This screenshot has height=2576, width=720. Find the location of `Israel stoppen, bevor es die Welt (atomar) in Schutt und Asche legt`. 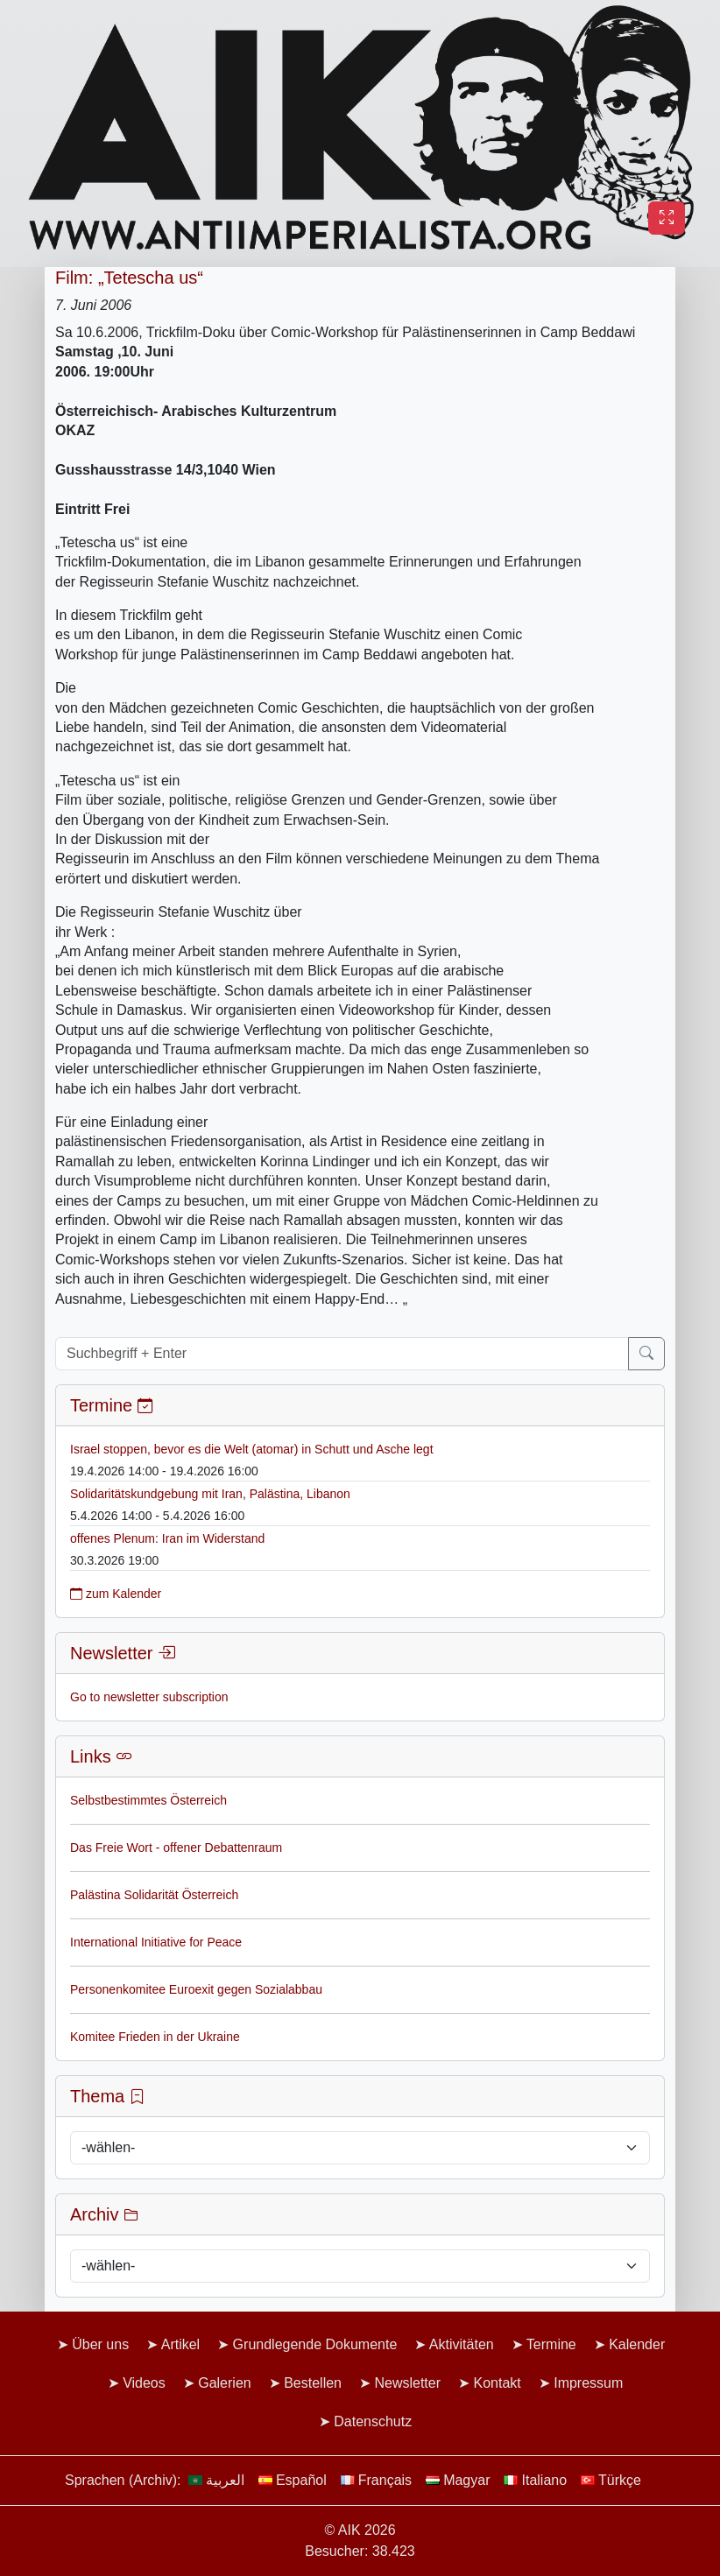

Israel stoppen, bevor es die Welt (atomar) in Schutt und Asche legt is located at coordinates (252, 1449).